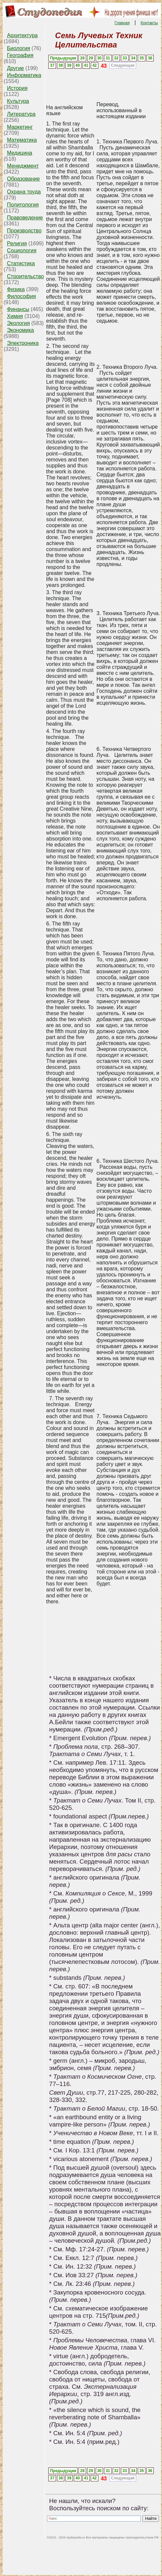 The height and width of the screenshot is (2576, 162). What do you see at coordinates (18, 309) in the screenshot?
I see `Финансы` at bounding box center [18, 309].